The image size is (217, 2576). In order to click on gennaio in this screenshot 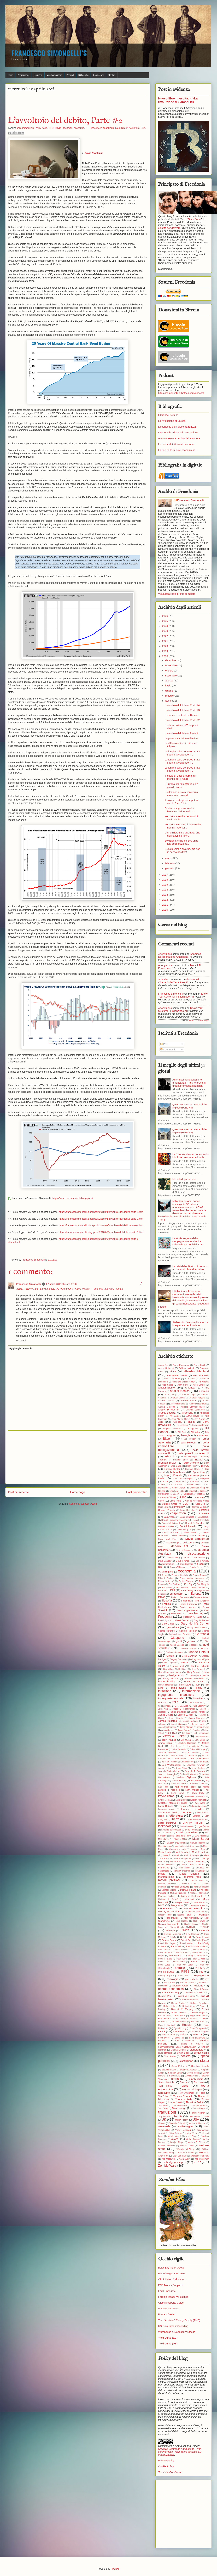, I will do `click(170, 868)`.